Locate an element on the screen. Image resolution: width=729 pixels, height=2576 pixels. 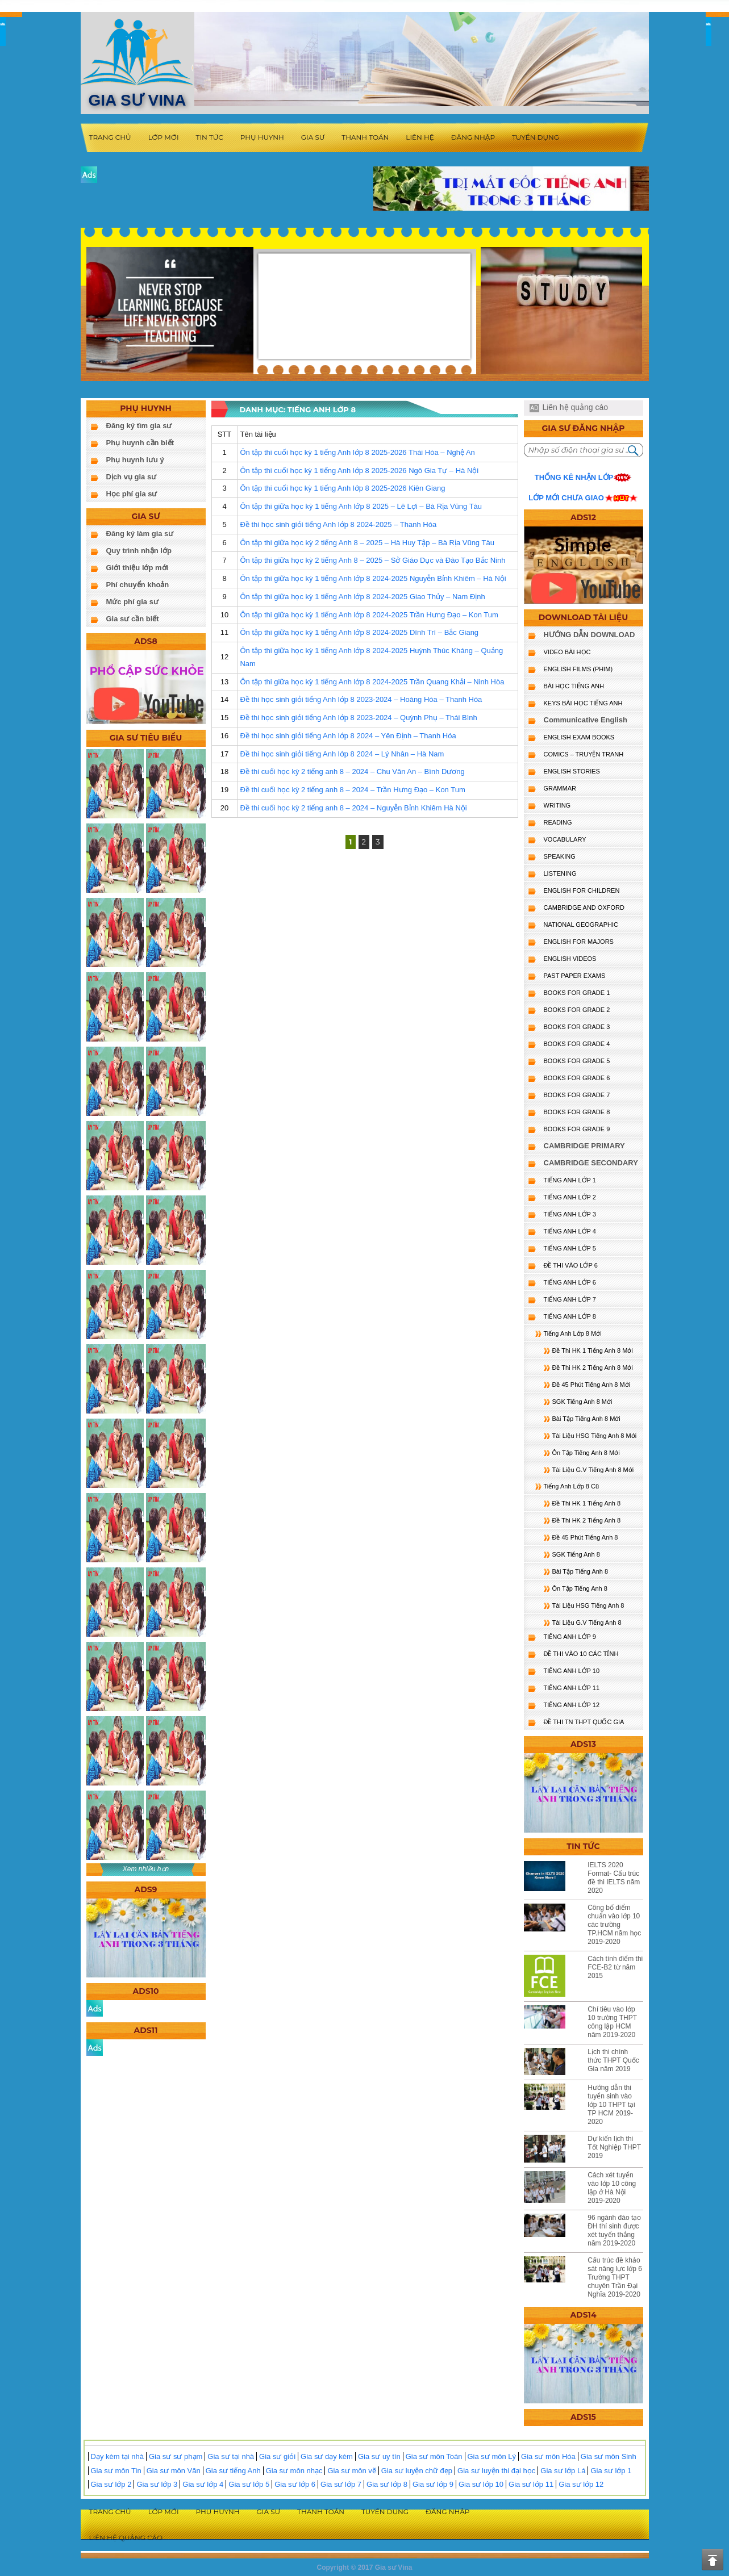
Ôn tập thi giữa học kỳ 2 tiếng Anh 8 – 2025 – Hà Huy Tập – Bà Rịa Vũng Tàu is located at coordinates (367, 542).